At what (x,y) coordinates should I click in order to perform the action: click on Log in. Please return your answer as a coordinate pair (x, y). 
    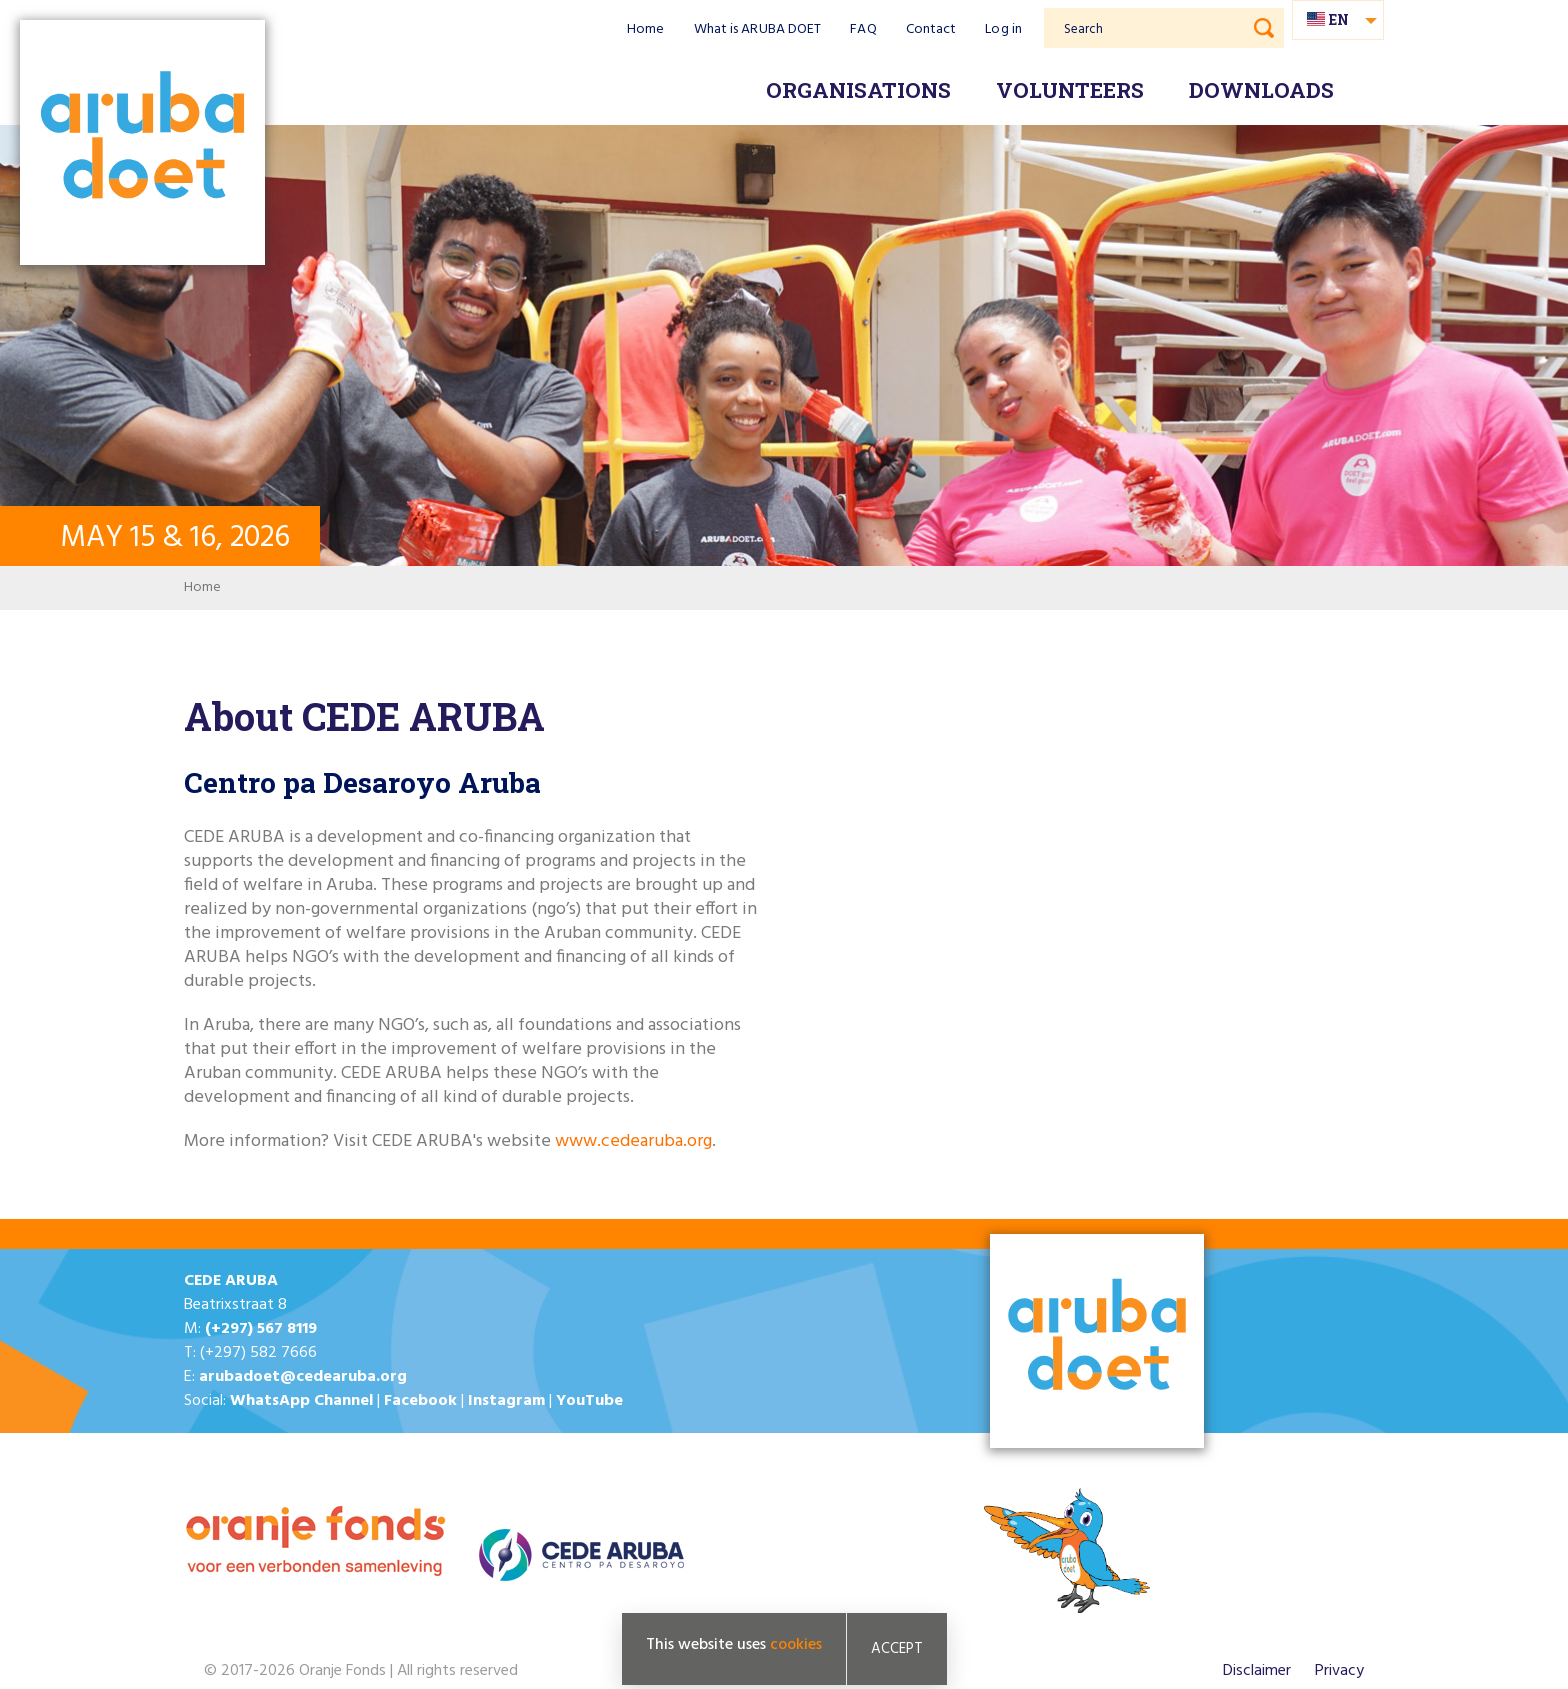
    Looking at the image, I should click on (1003, 29).